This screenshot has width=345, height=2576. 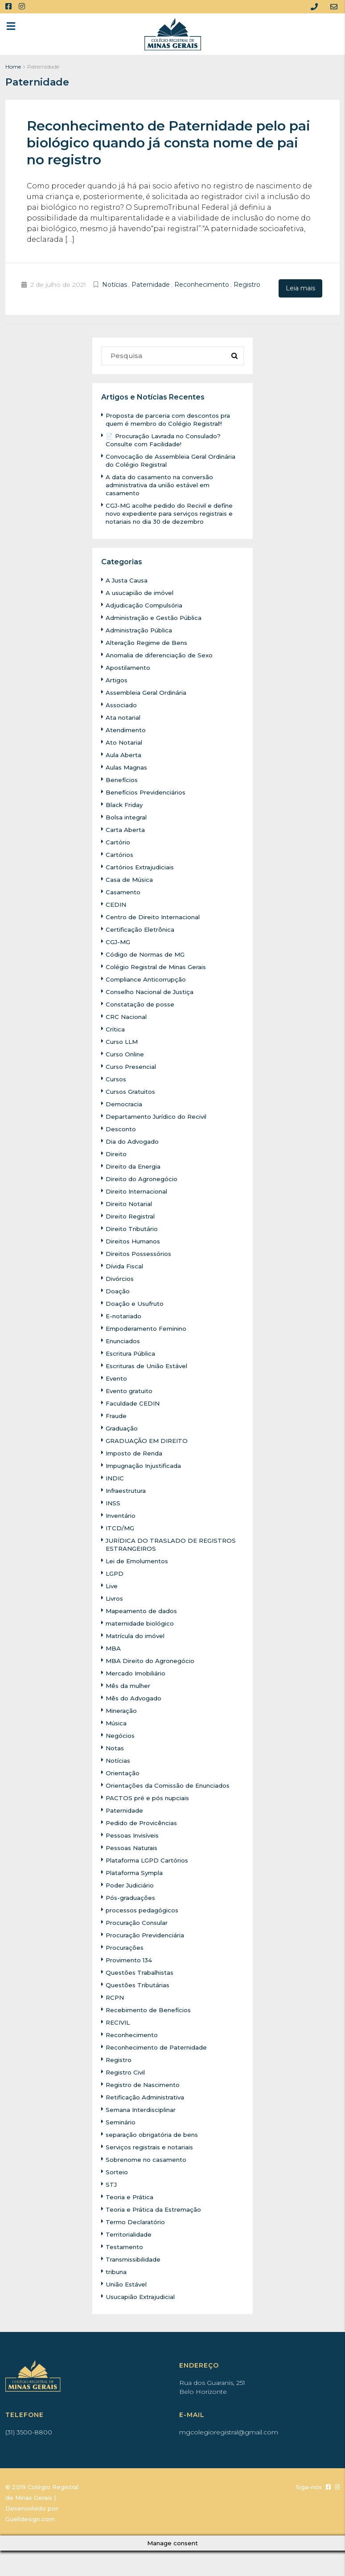 What do you see at coordinates (247, 285) in the screenshot?
I see `Registro` at bounding box center [247, 285].